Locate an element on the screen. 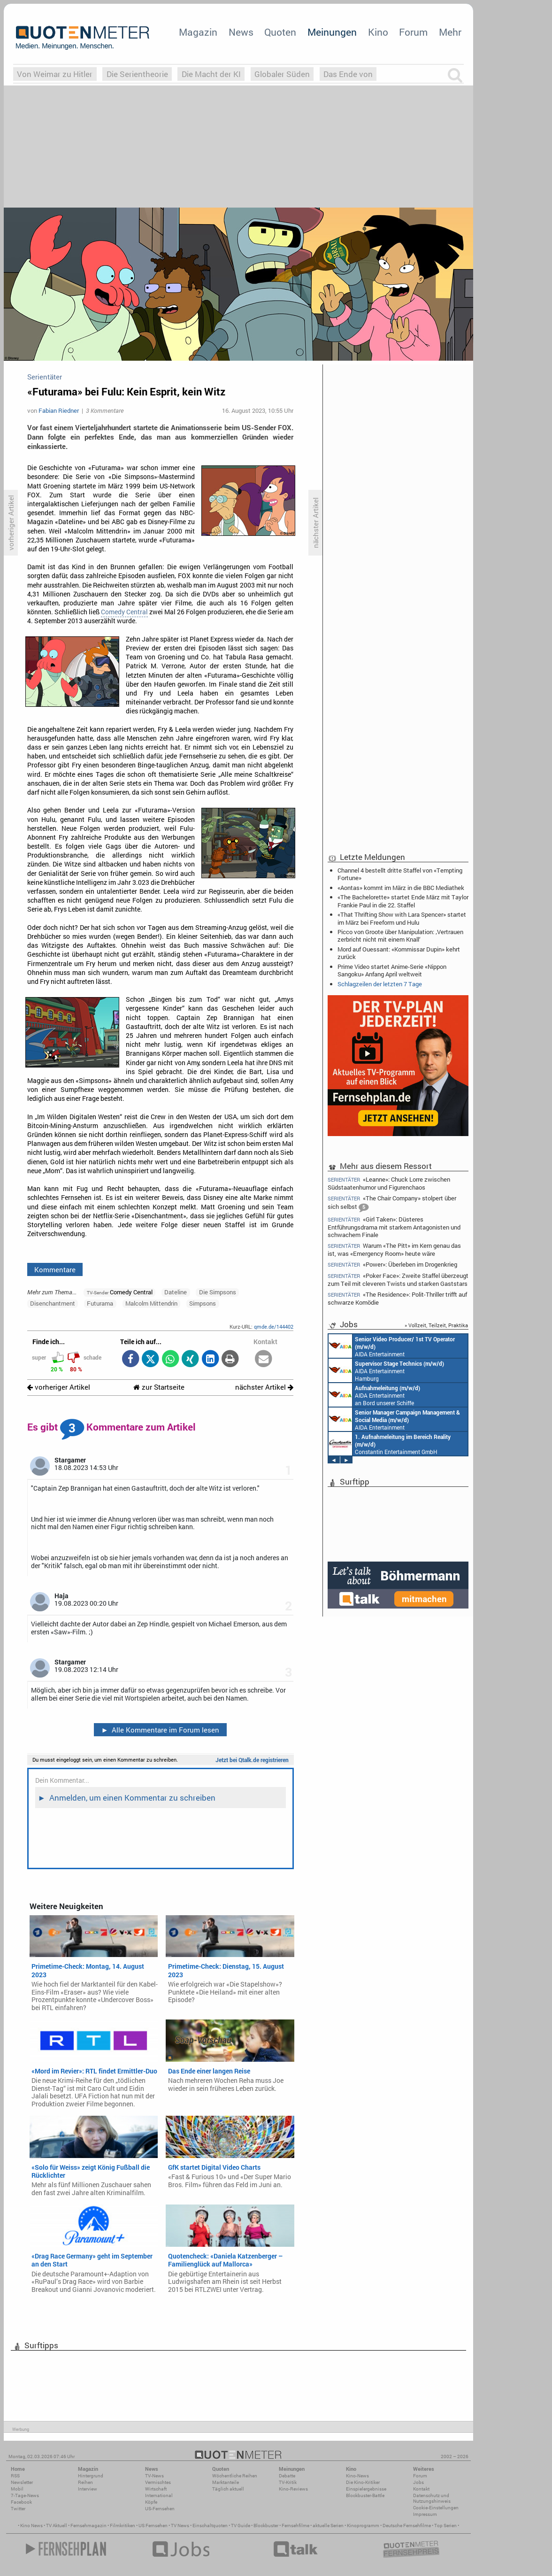 This screenshot has height=2576, width=552. Kino-Reviews is located at coordinates (293, 2489).